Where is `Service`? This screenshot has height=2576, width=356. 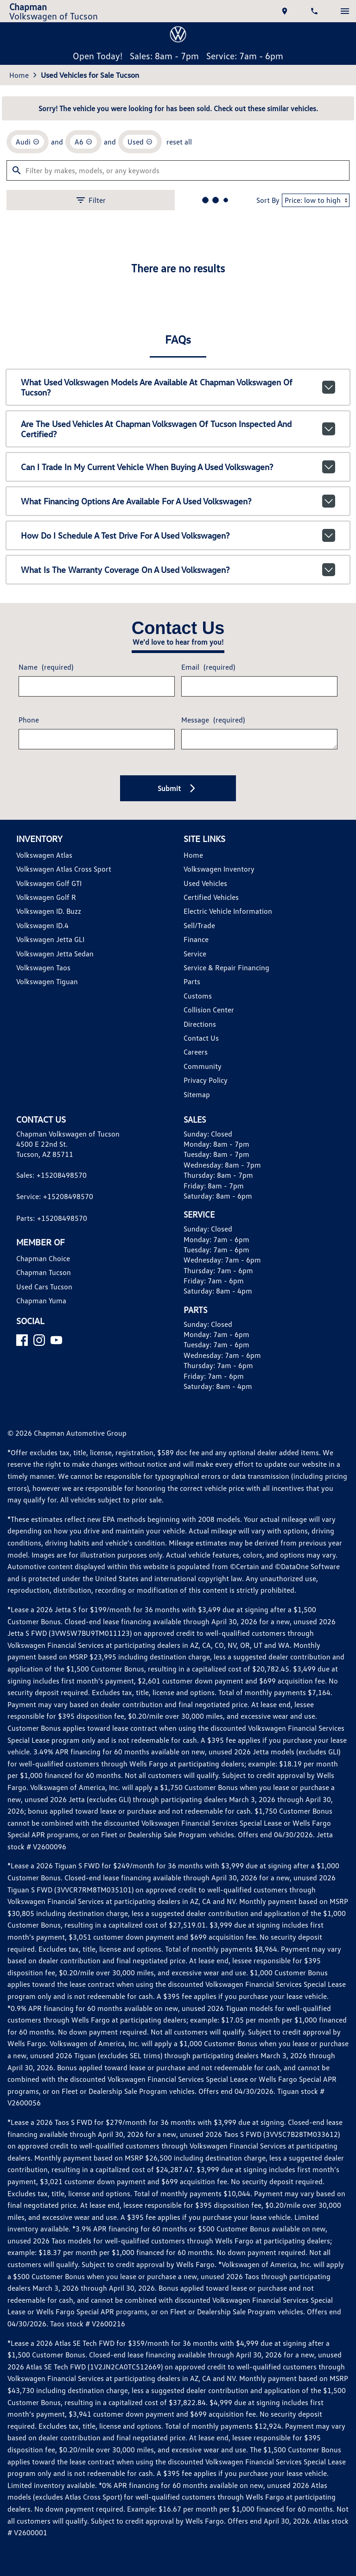
Service is located at coordinates (195, 1283).